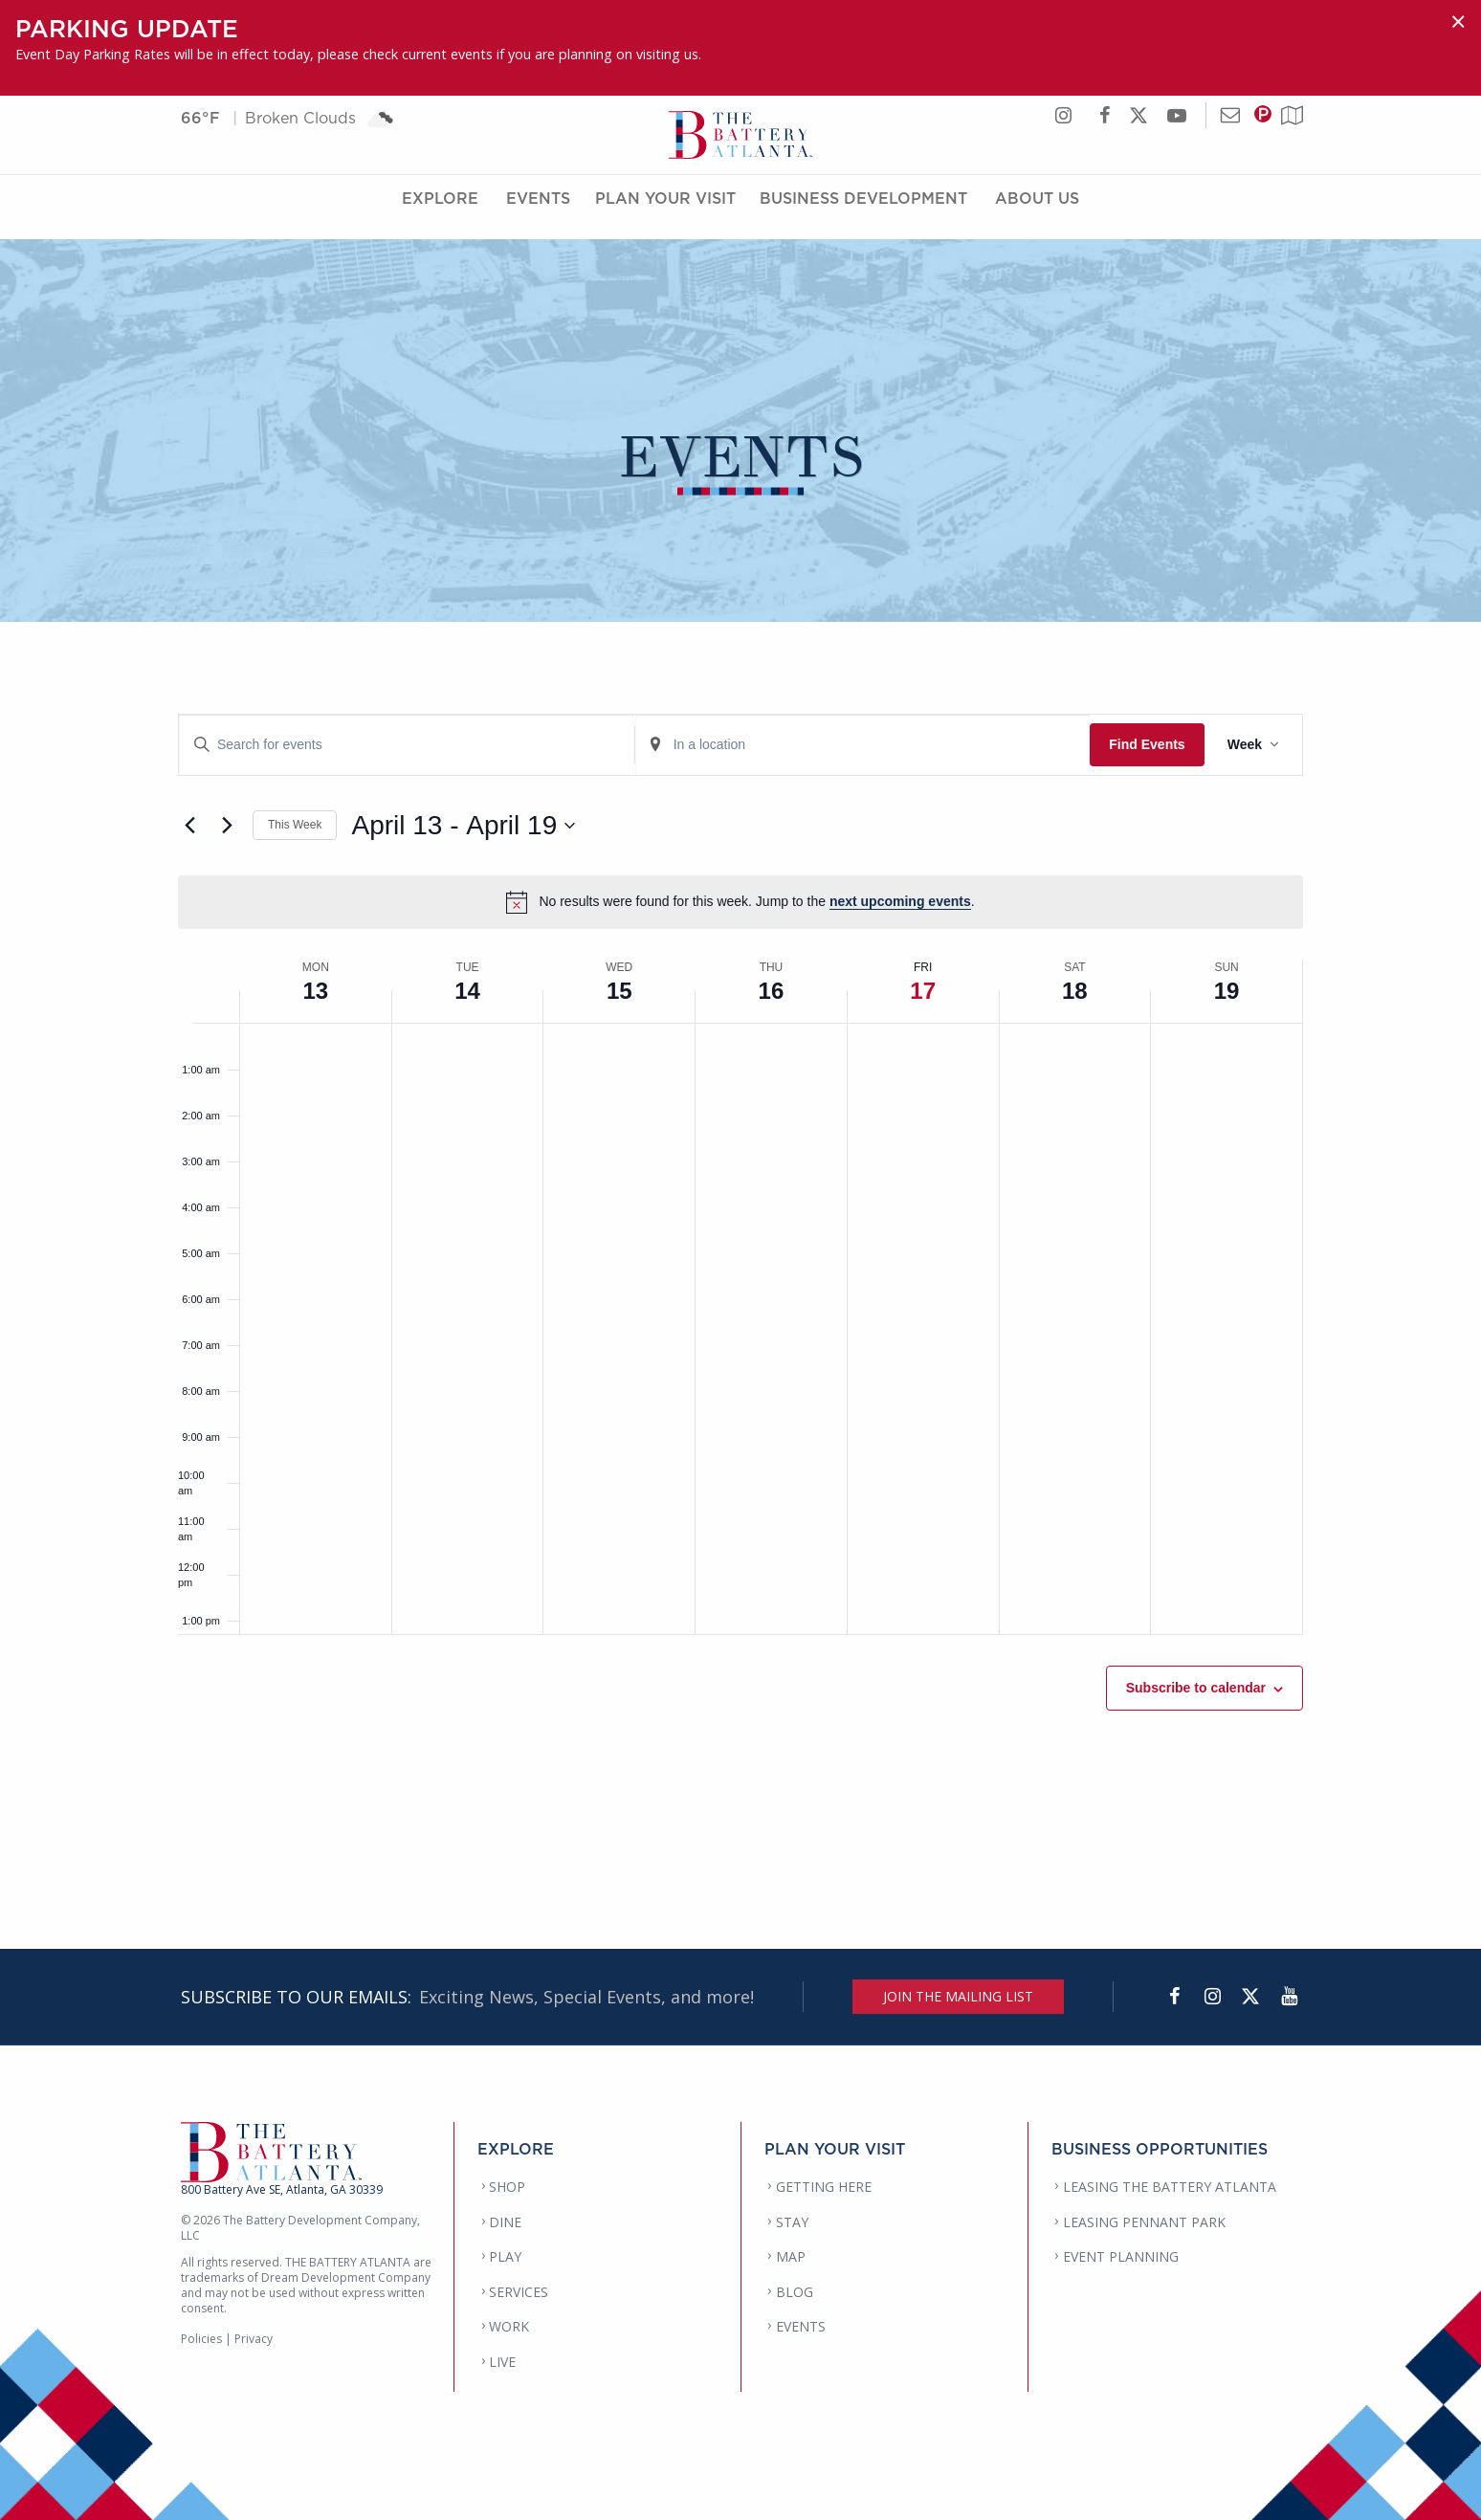 The width and height of the screenshot is (1481, 2520). I want to click on This Week, so click(294, 824).